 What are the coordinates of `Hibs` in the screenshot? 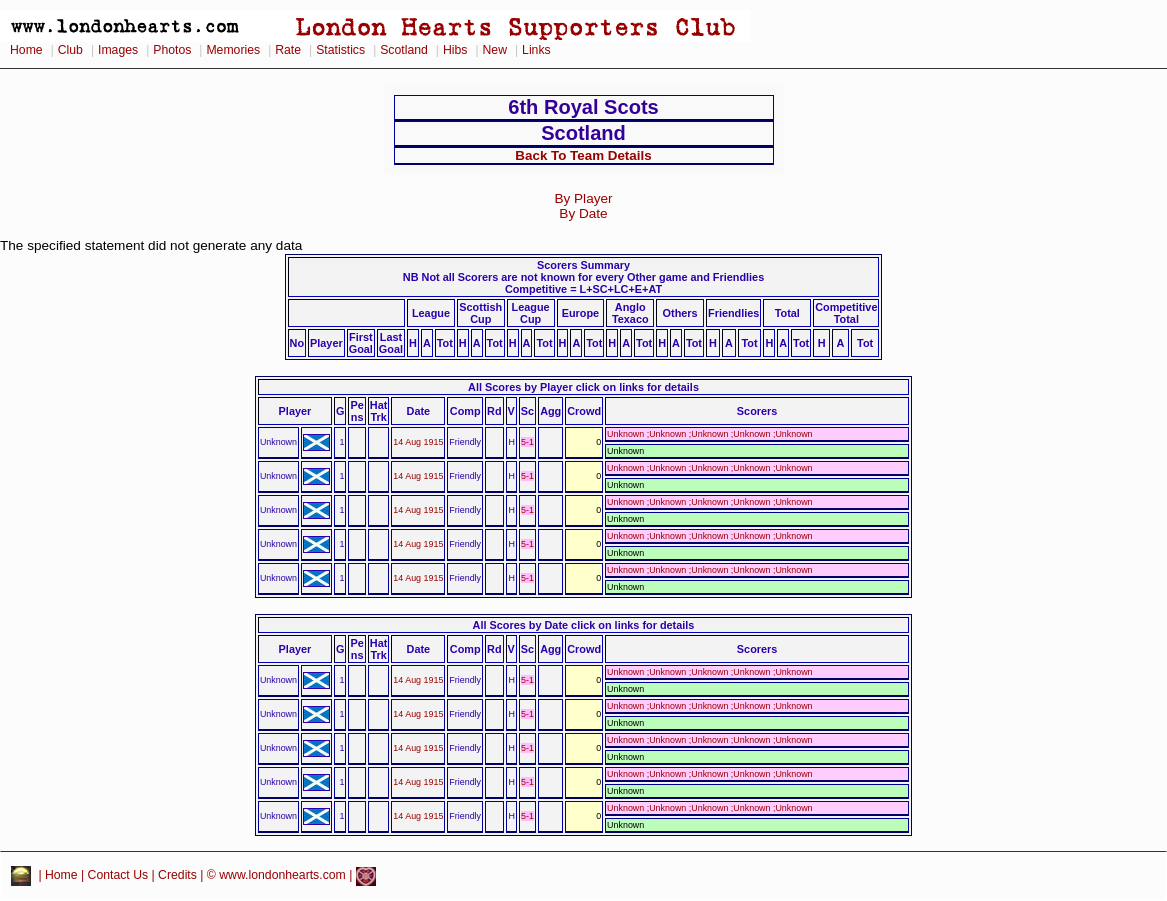 It's located at (455, 50).